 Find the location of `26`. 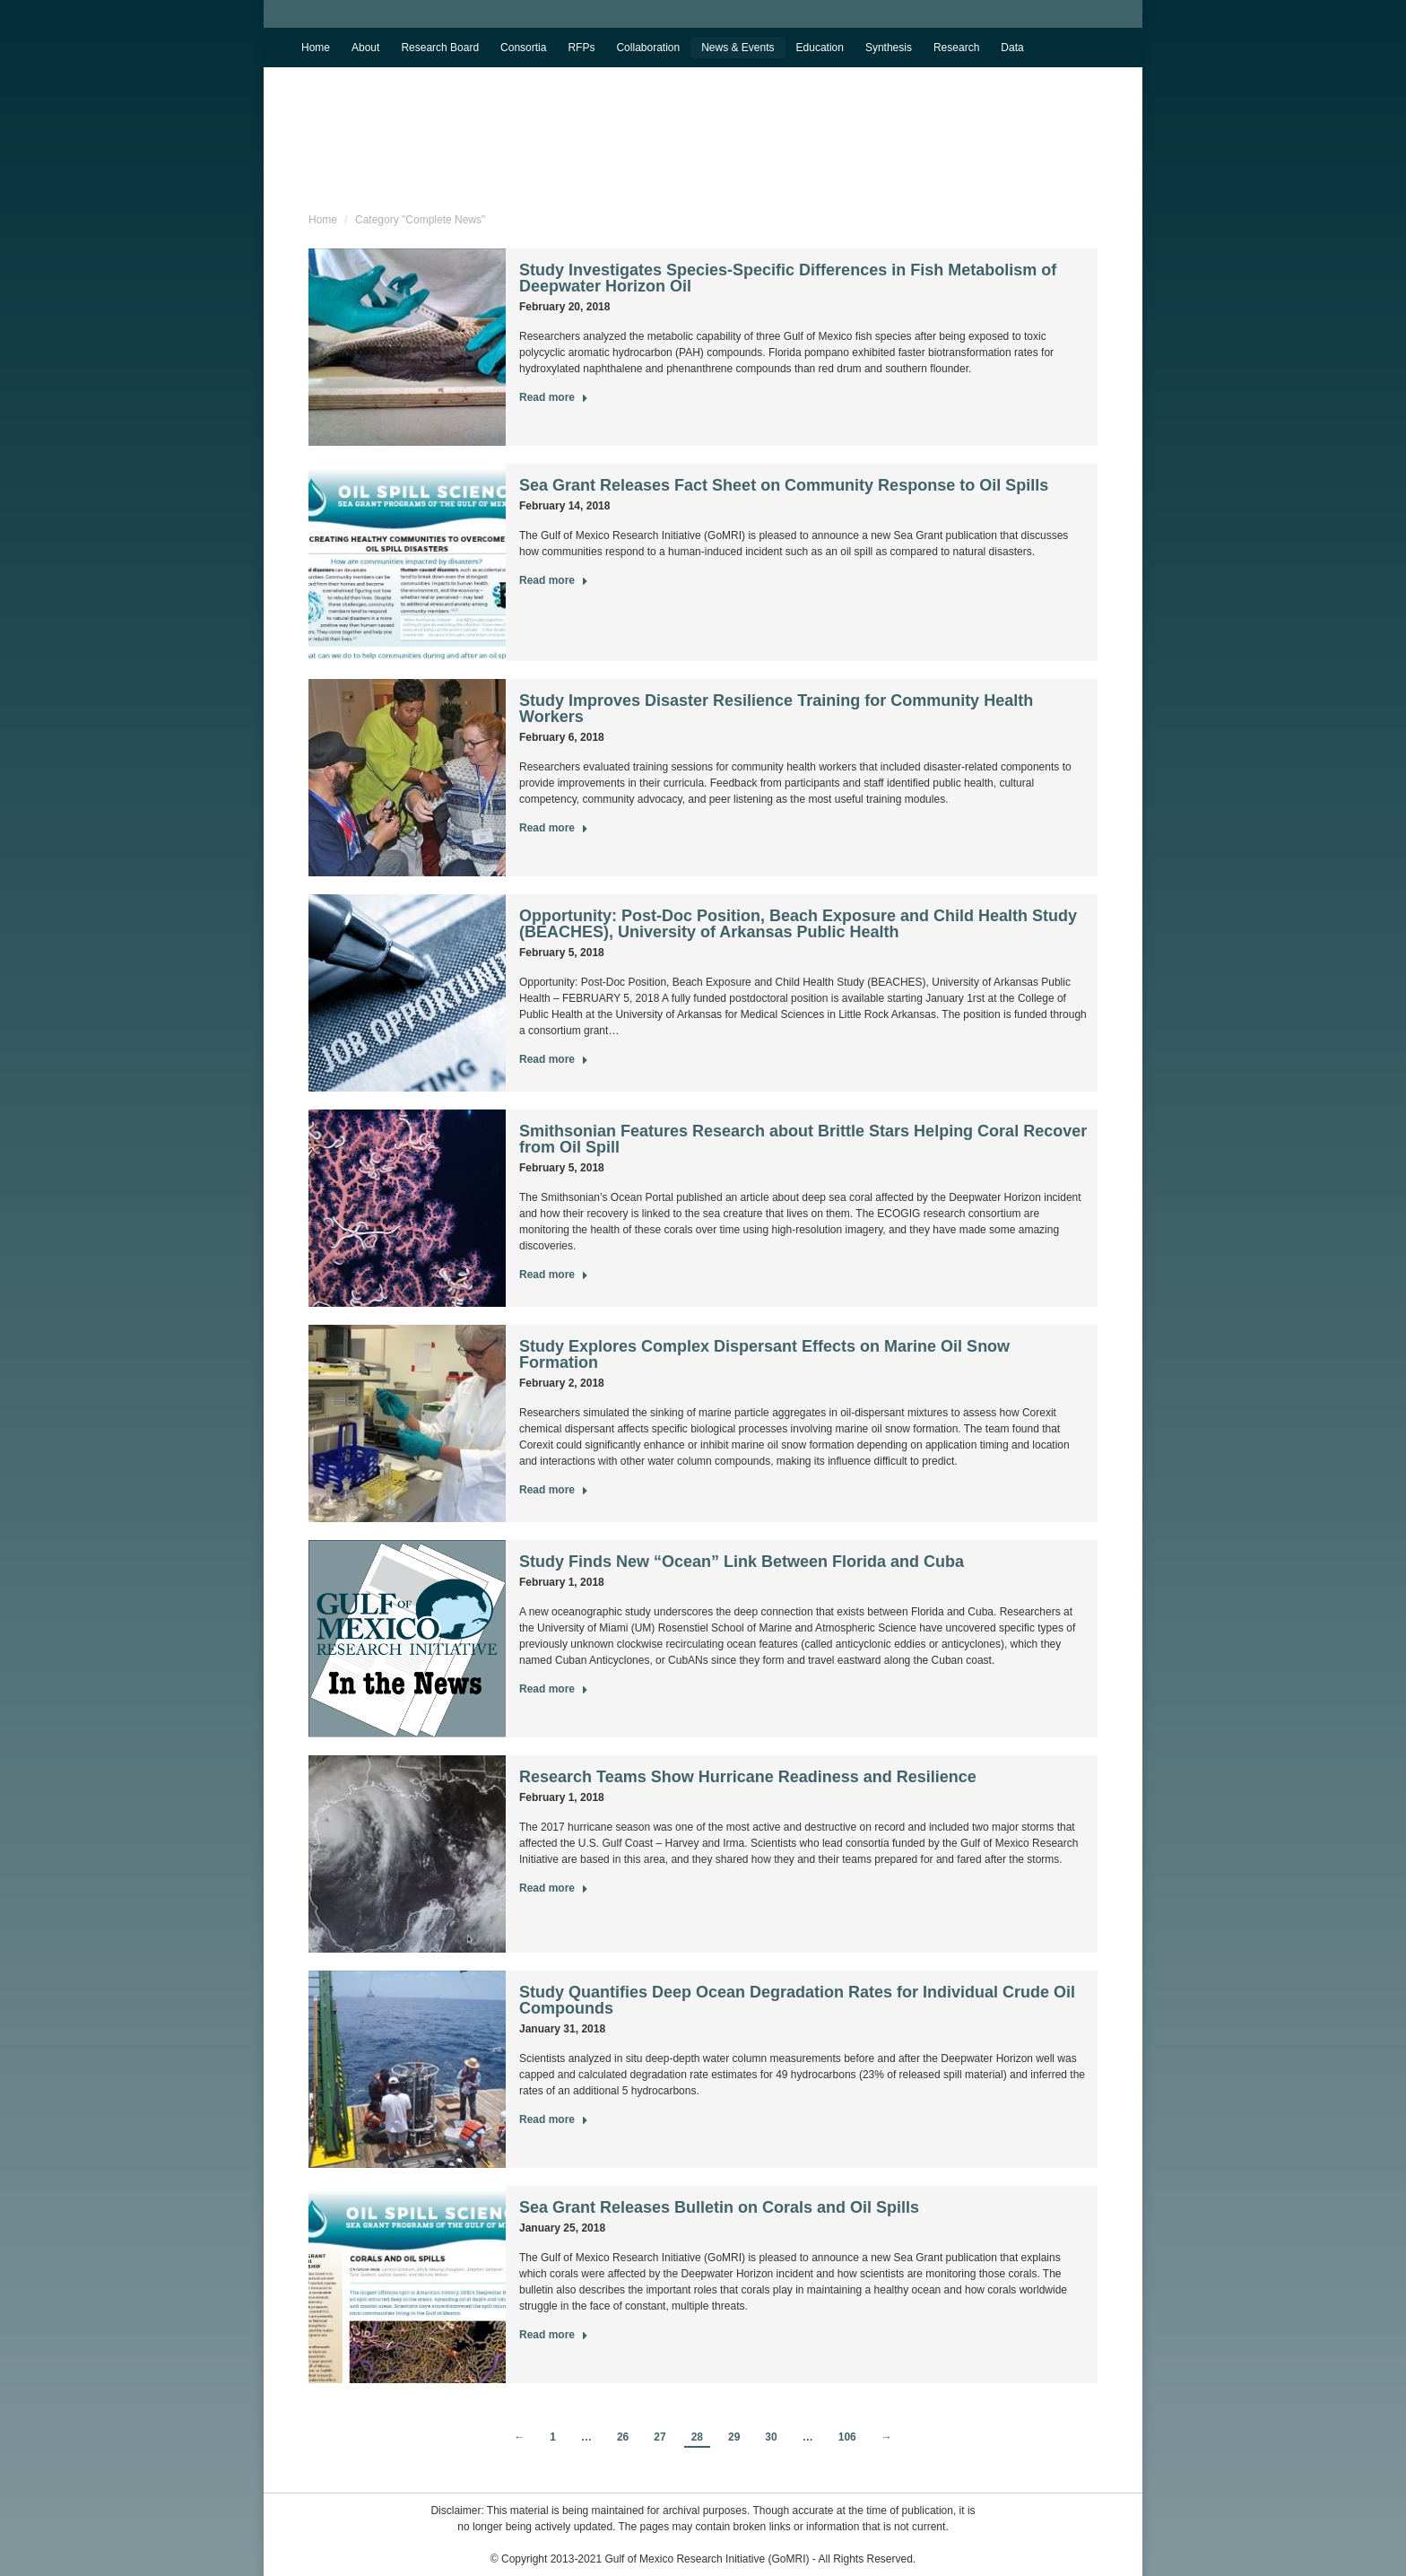

26 is located at coordinates (623, 2437).